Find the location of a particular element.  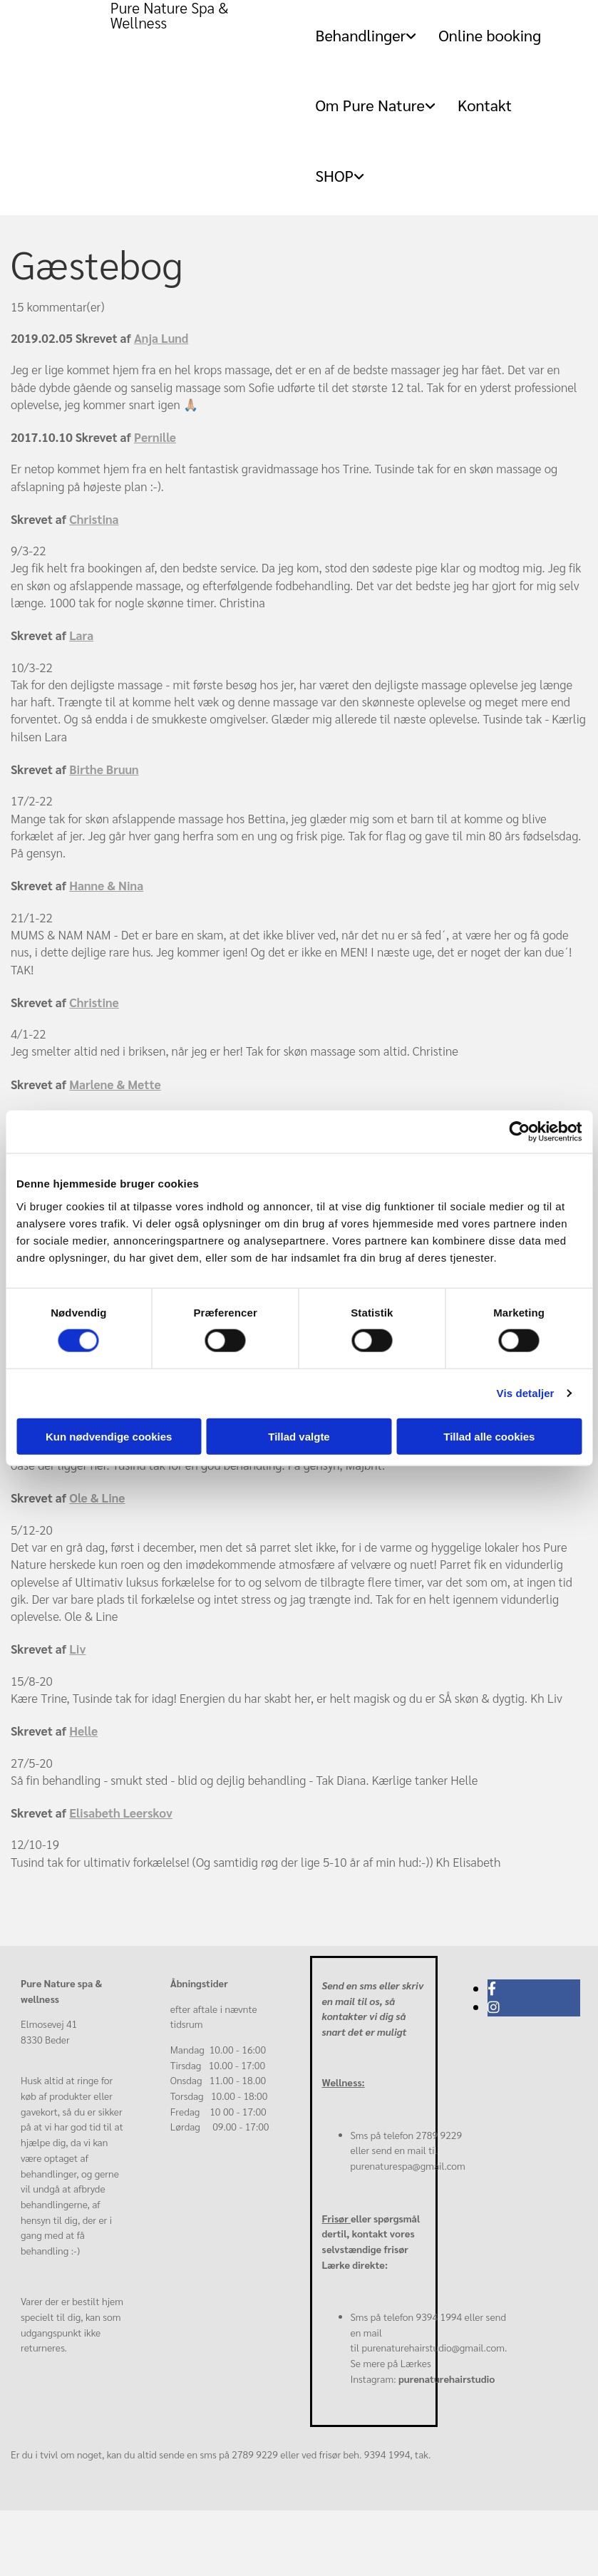

Lara is located at coordinates (81, 635).